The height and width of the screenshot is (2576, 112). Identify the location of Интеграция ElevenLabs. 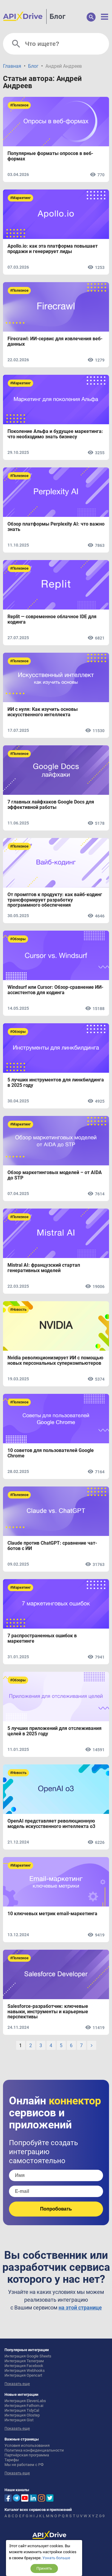
(25, 2401).